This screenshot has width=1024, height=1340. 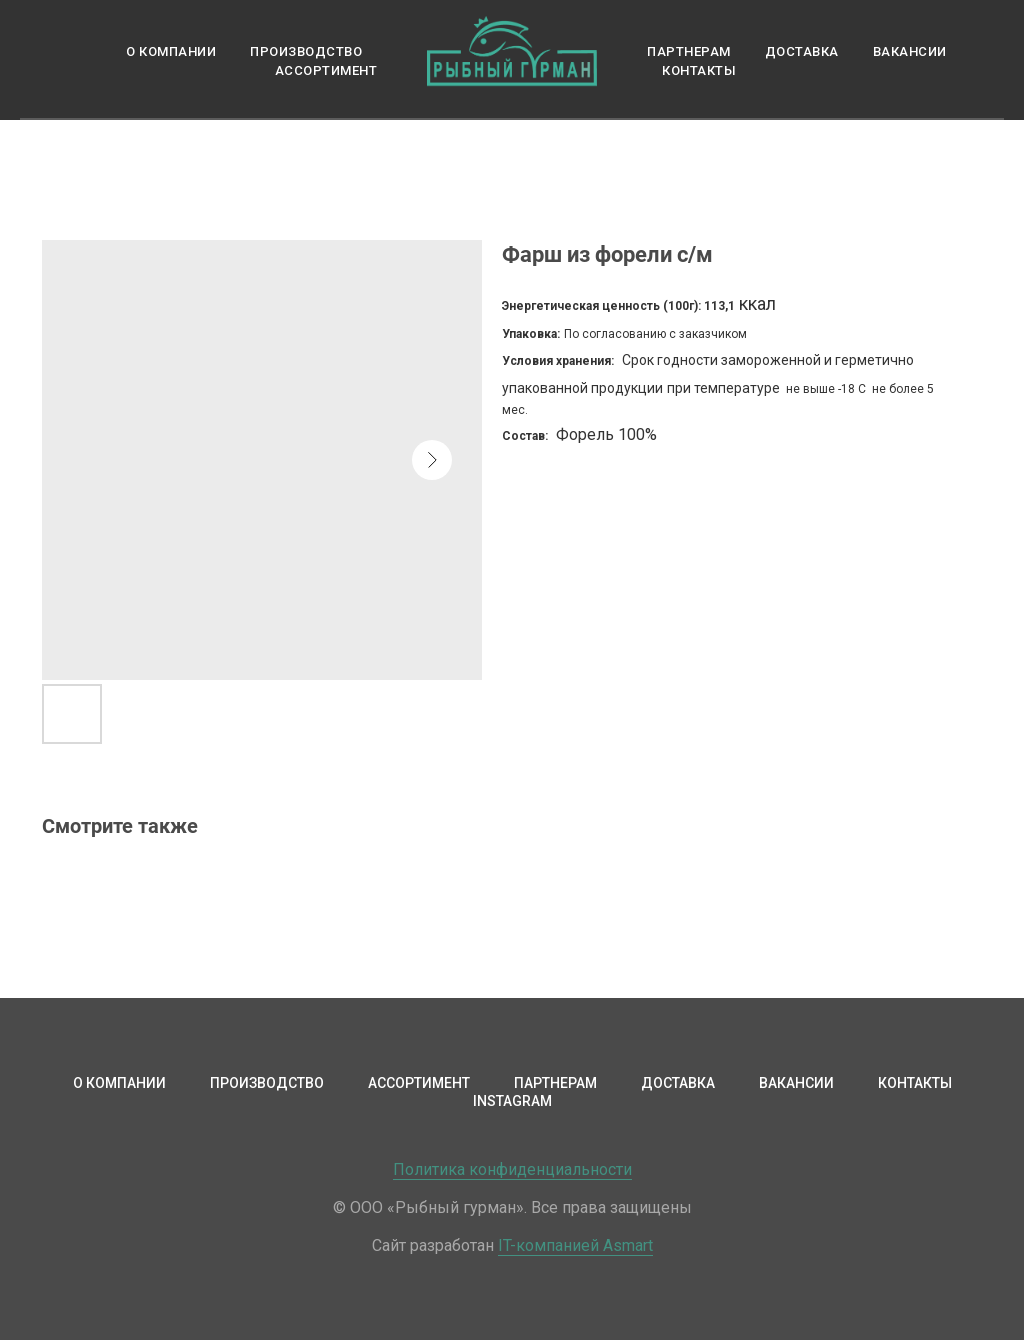 I want to click on О компании, so click(x=171, y=51).